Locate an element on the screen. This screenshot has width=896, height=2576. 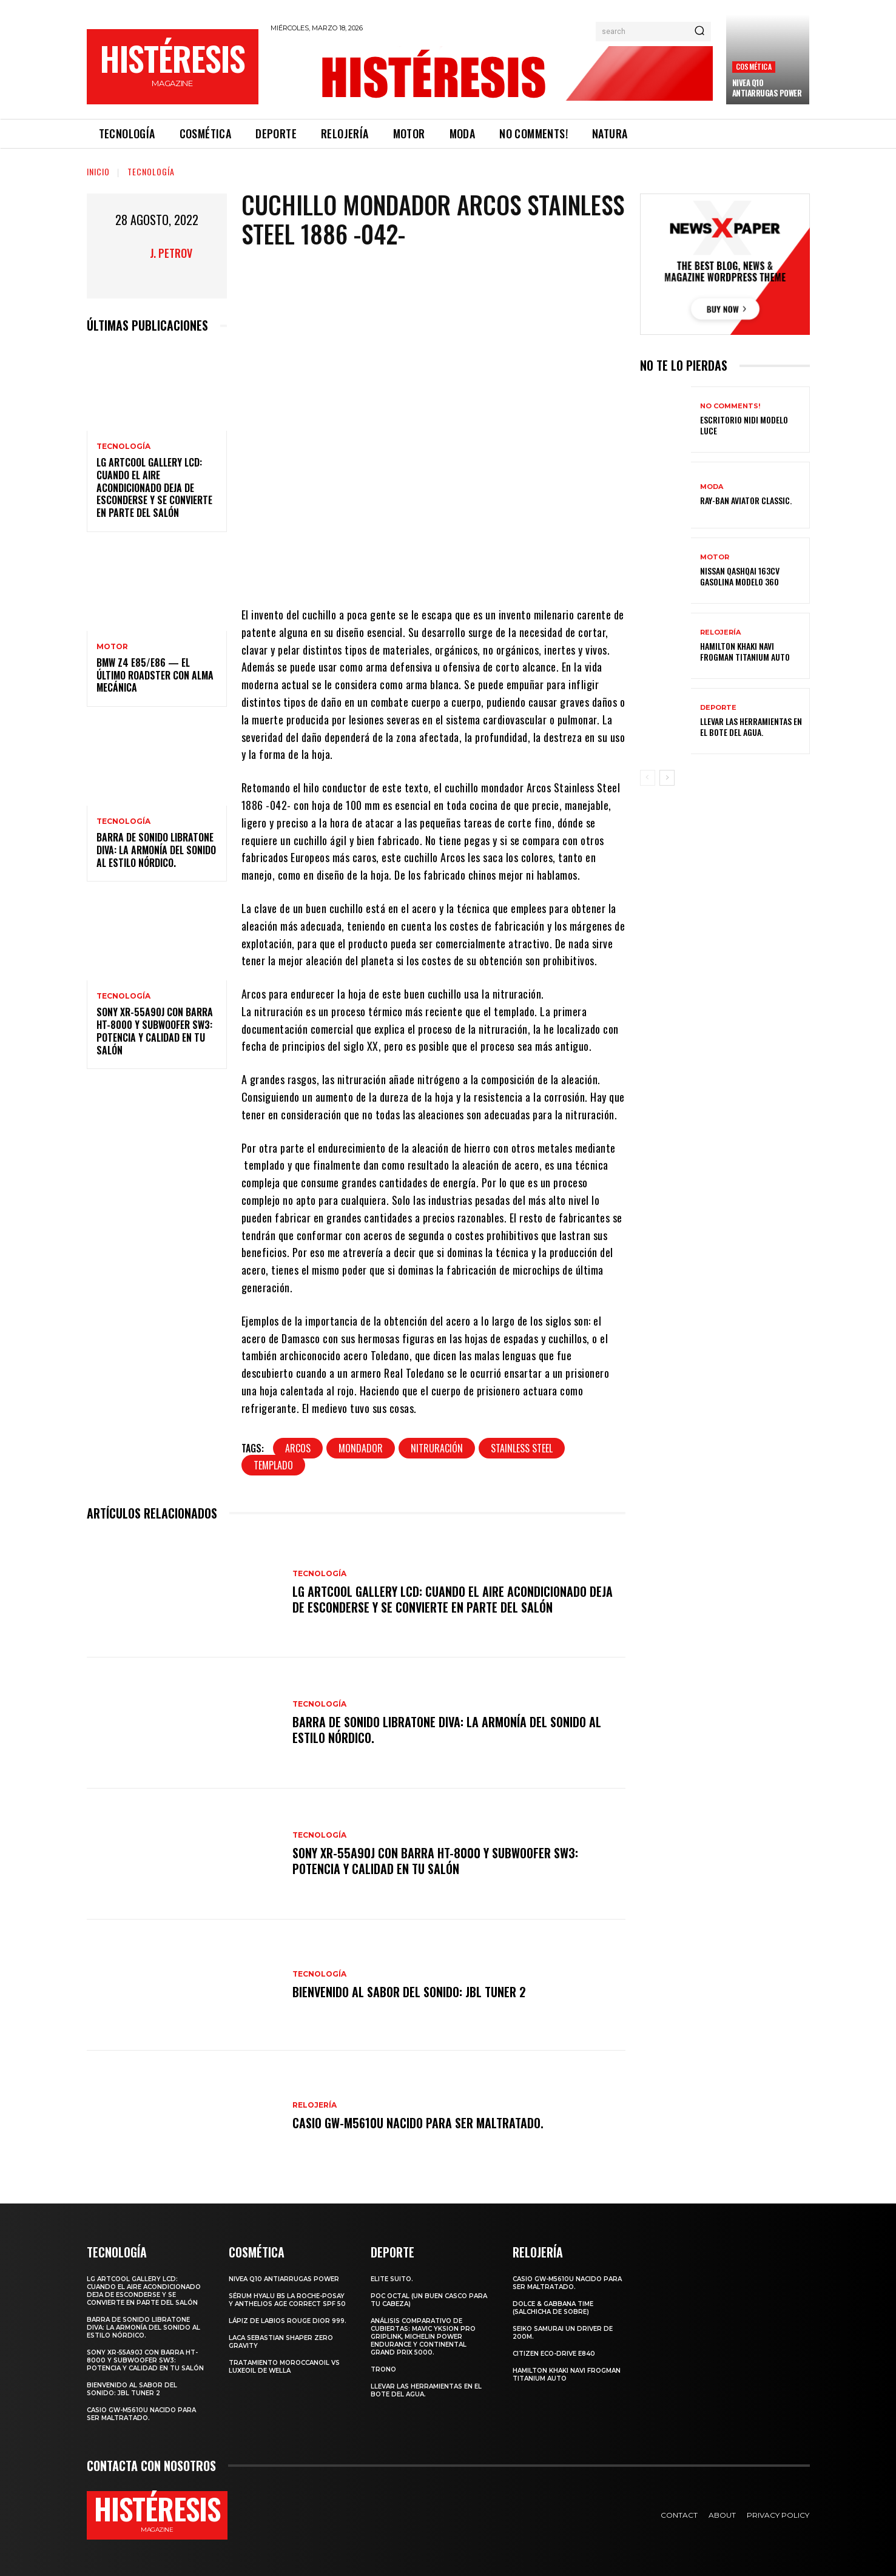
Arcos is located at coordinates (298, 1448).